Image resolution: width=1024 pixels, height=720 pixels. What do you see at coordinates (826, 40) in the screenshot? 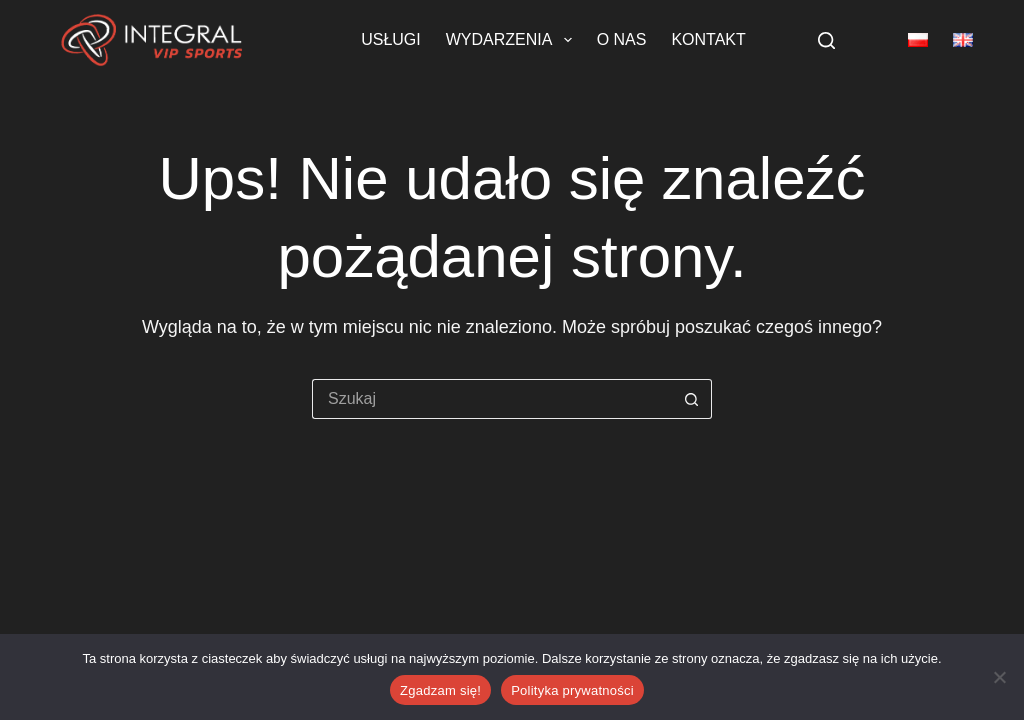
I see `[Szukaj]` at bounding box center [826, 40].